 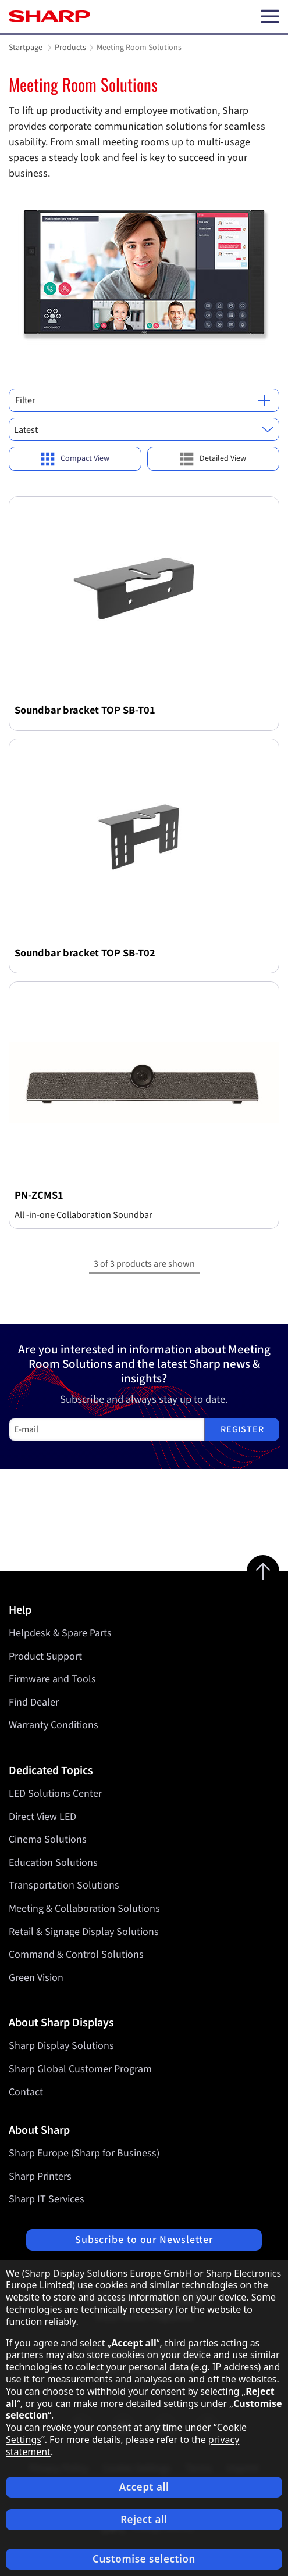 I want to click on [tabpanel], so click(x=144, y=213).